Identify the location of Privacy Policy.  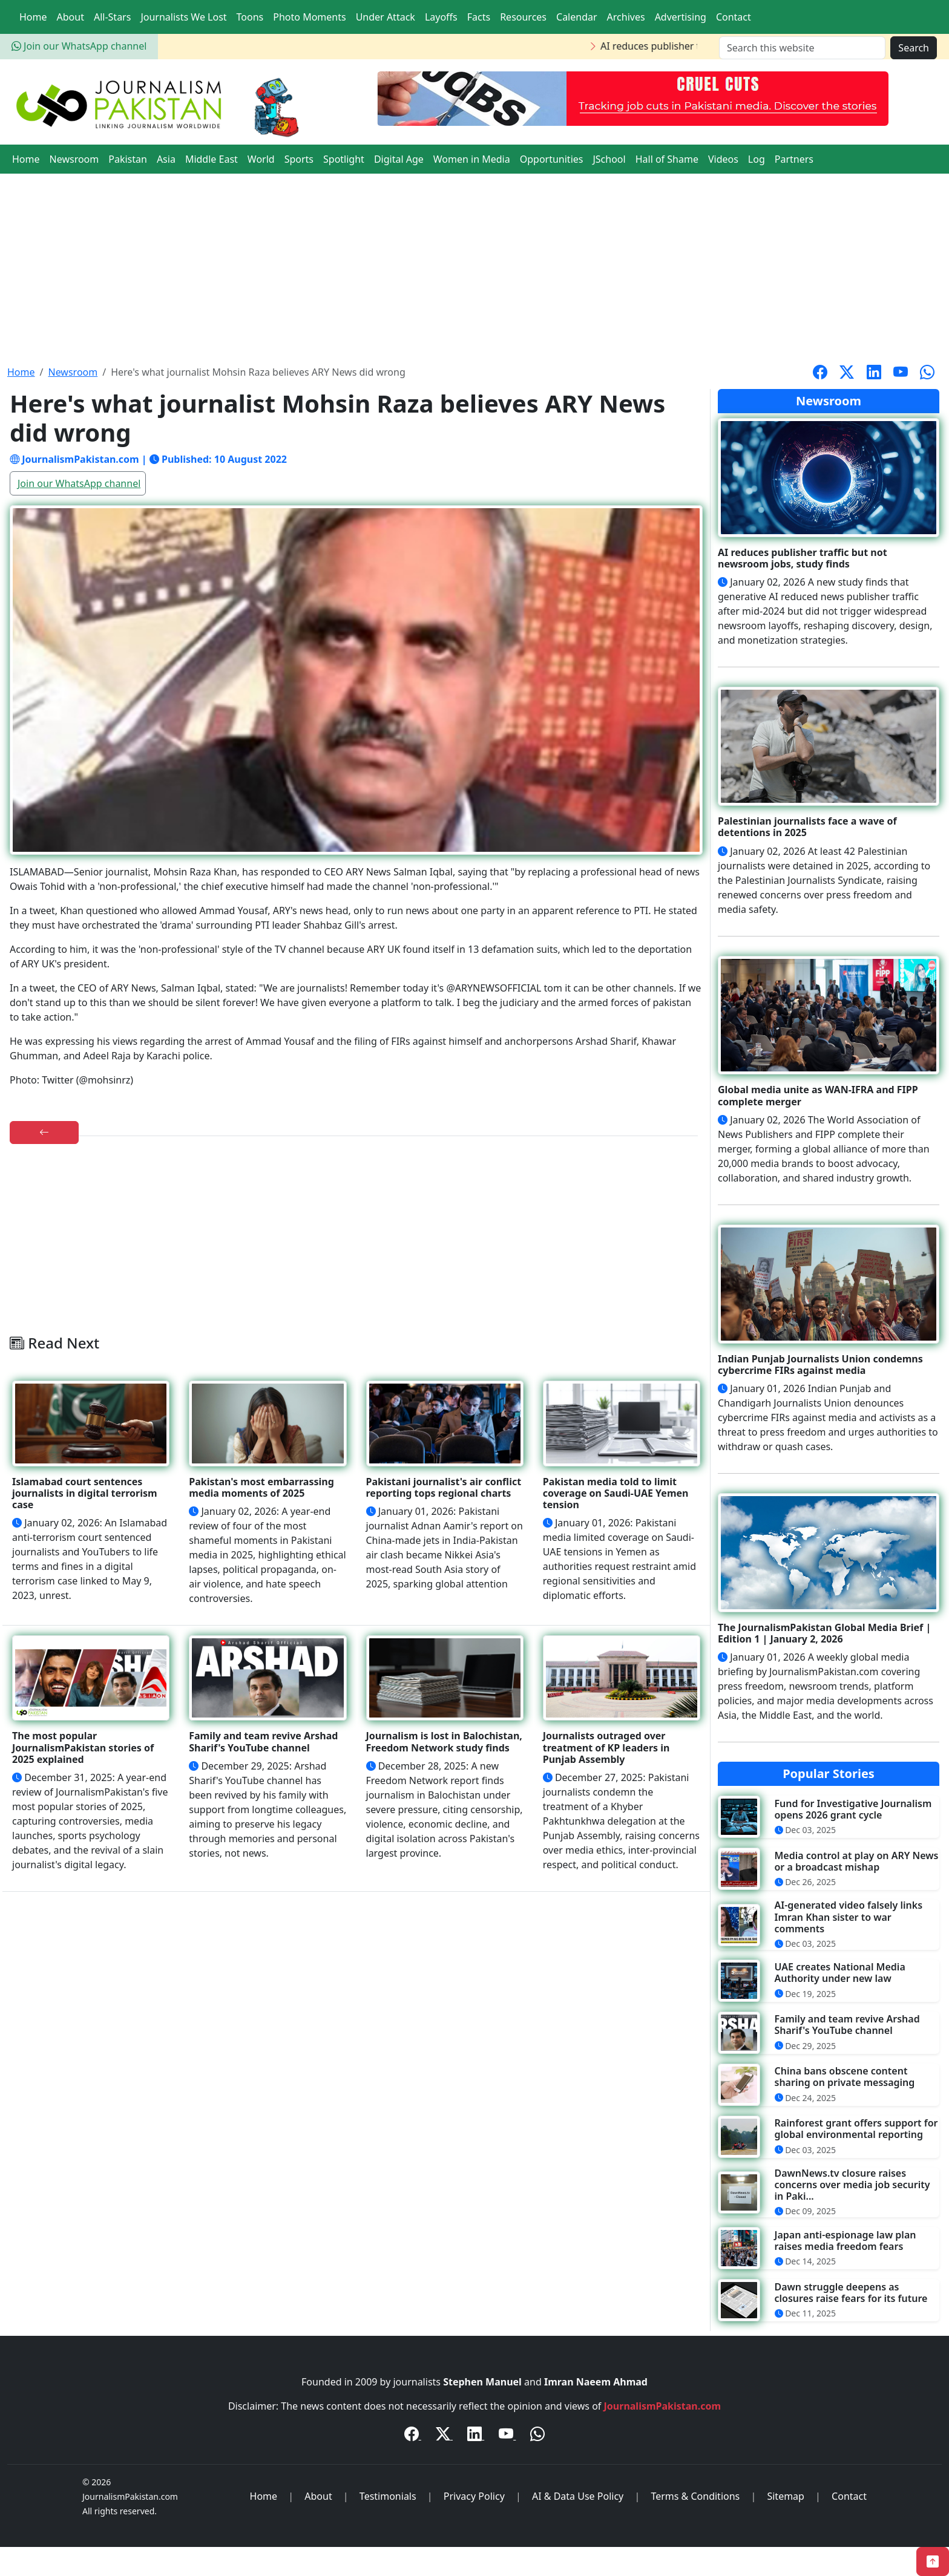
(474, 2496).